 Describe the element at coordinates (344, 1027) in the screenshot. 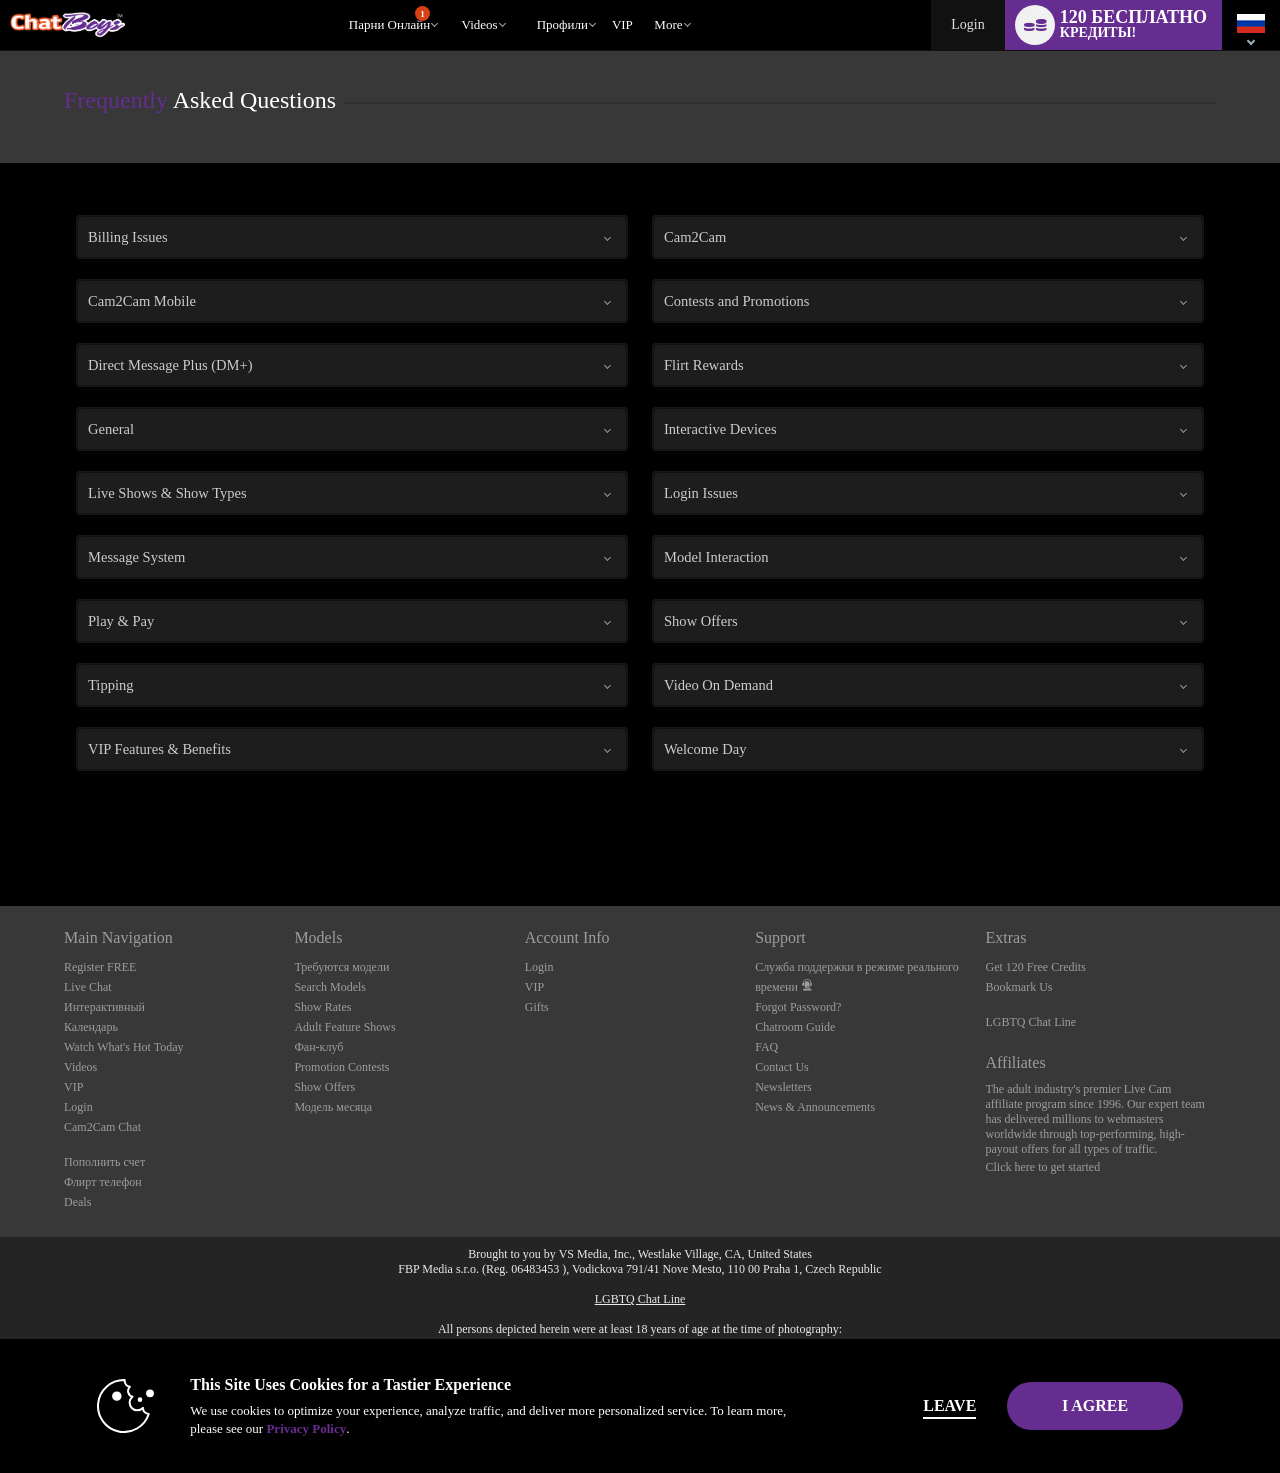

I see `Adult Feature Shows` at that location.